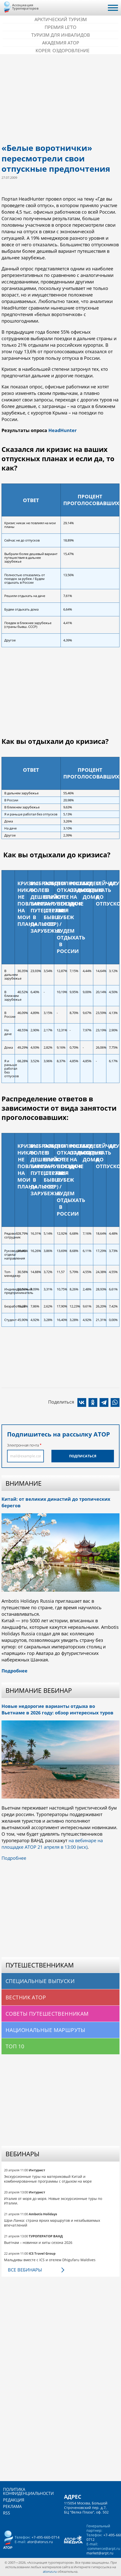 Image resolution: width=121 pixels, height=2576 pixels. What do you see at coordinates (50, 2571) in the screenshot?
I see `atorus.ru` at bounding box center [50, 2571].